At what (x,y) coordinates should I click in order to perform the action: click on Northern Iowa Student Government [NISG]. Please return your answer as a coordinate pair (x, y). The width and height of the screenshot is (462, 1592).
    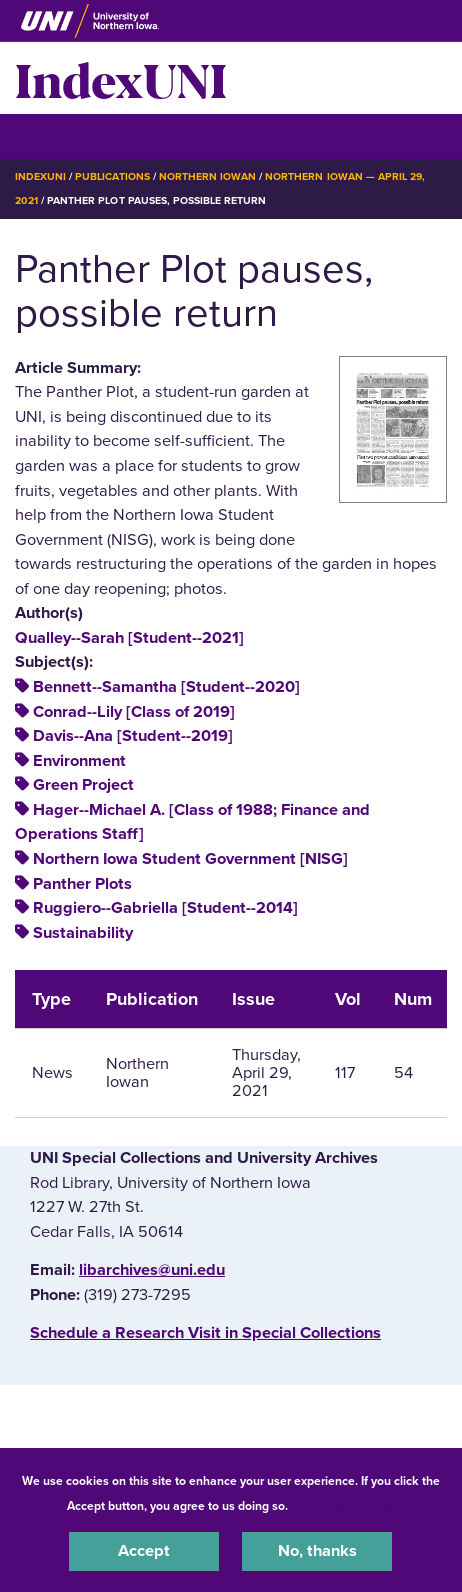
    Looking at the image, I should click on (190, 859).